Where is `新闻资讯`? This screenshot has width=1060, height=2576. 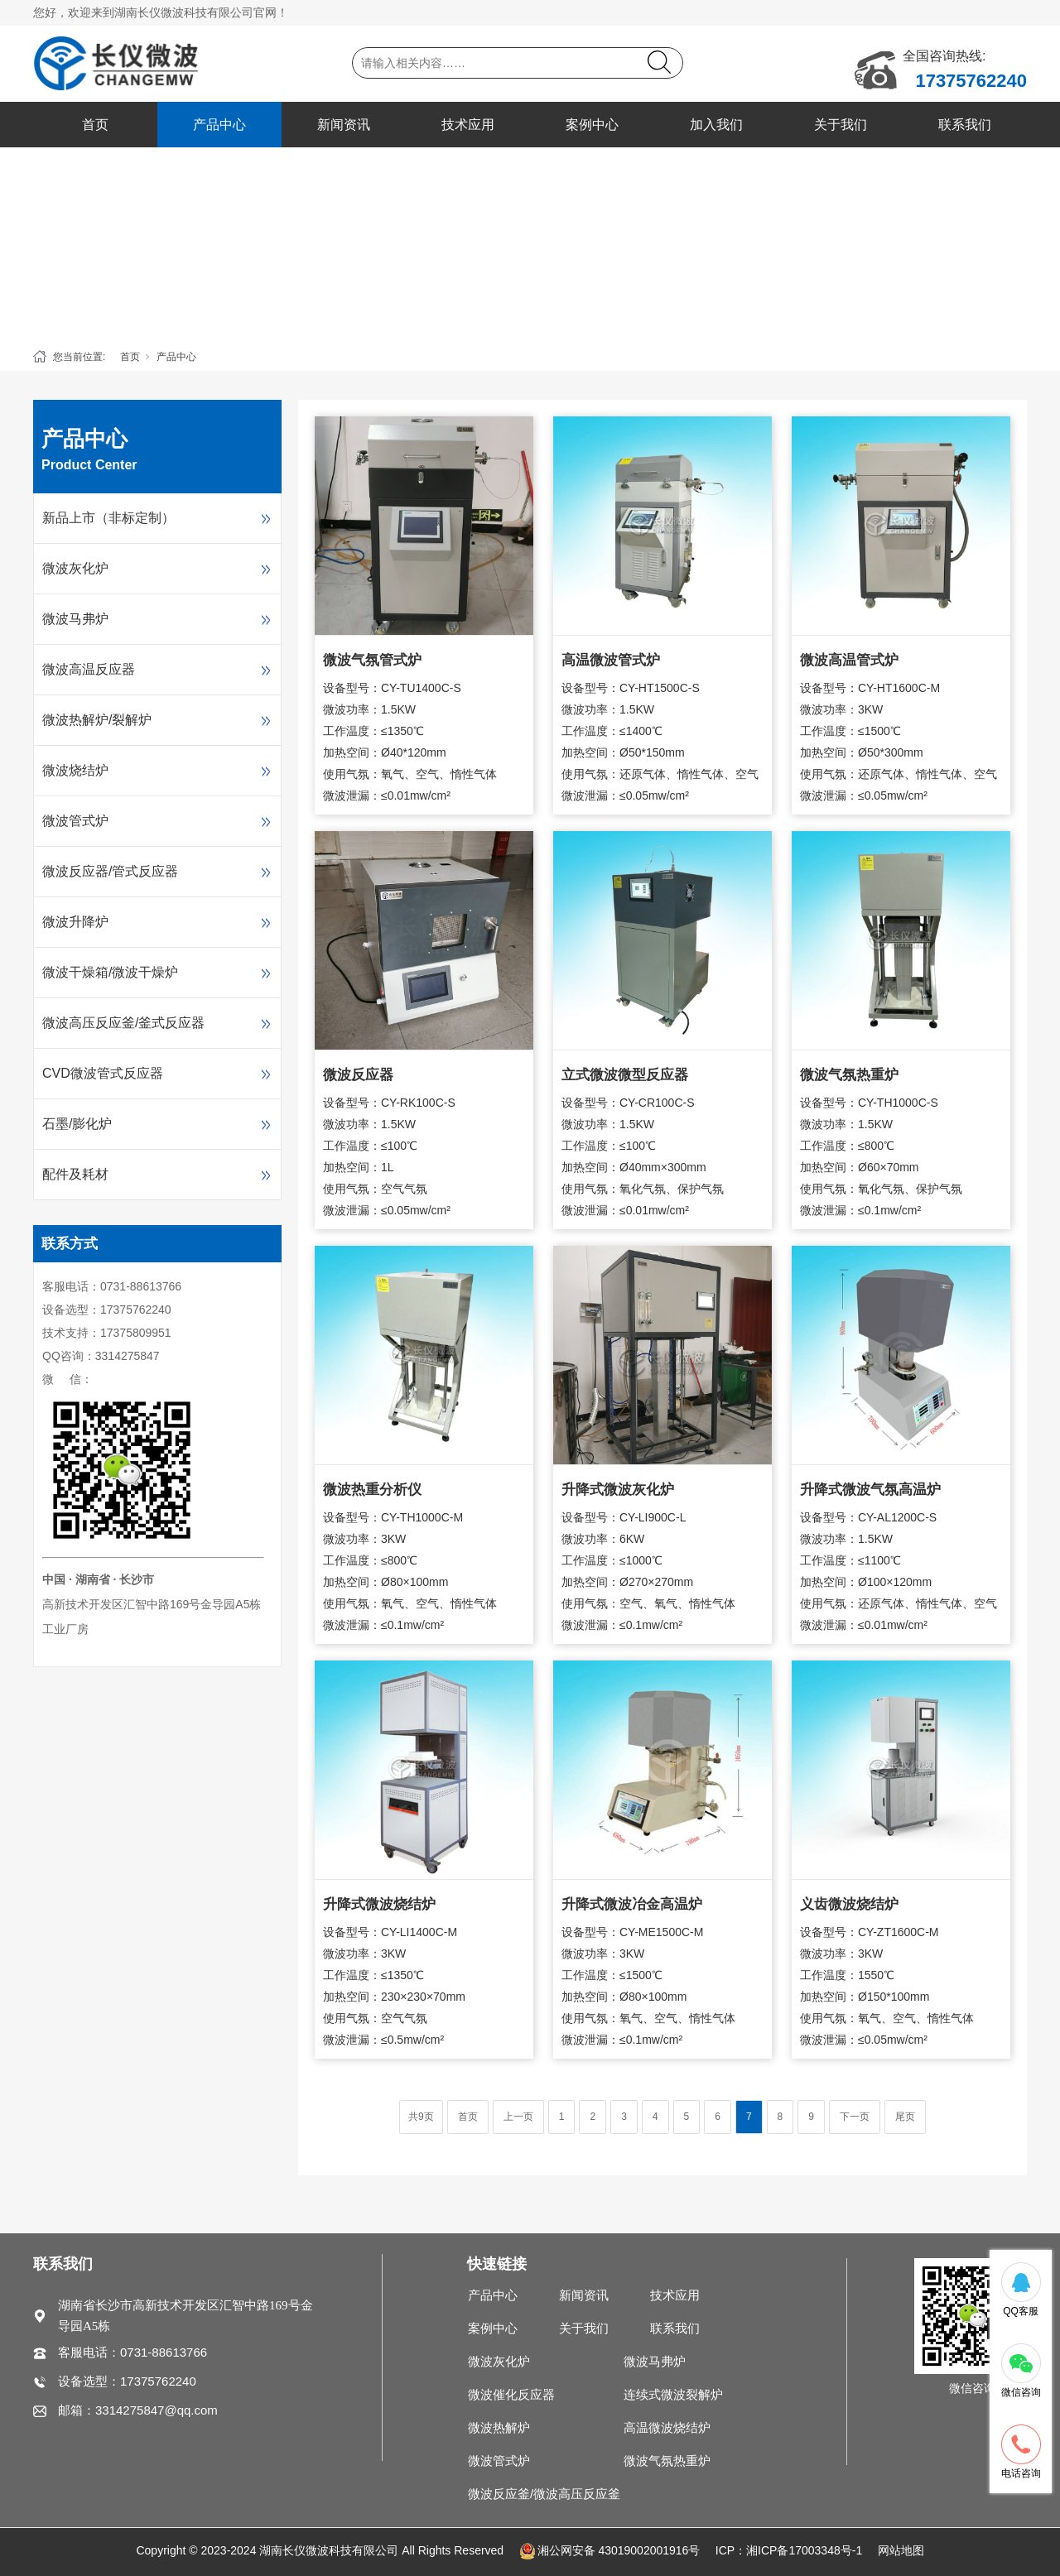
新闻资讯 is located at coordinates (343, 125).